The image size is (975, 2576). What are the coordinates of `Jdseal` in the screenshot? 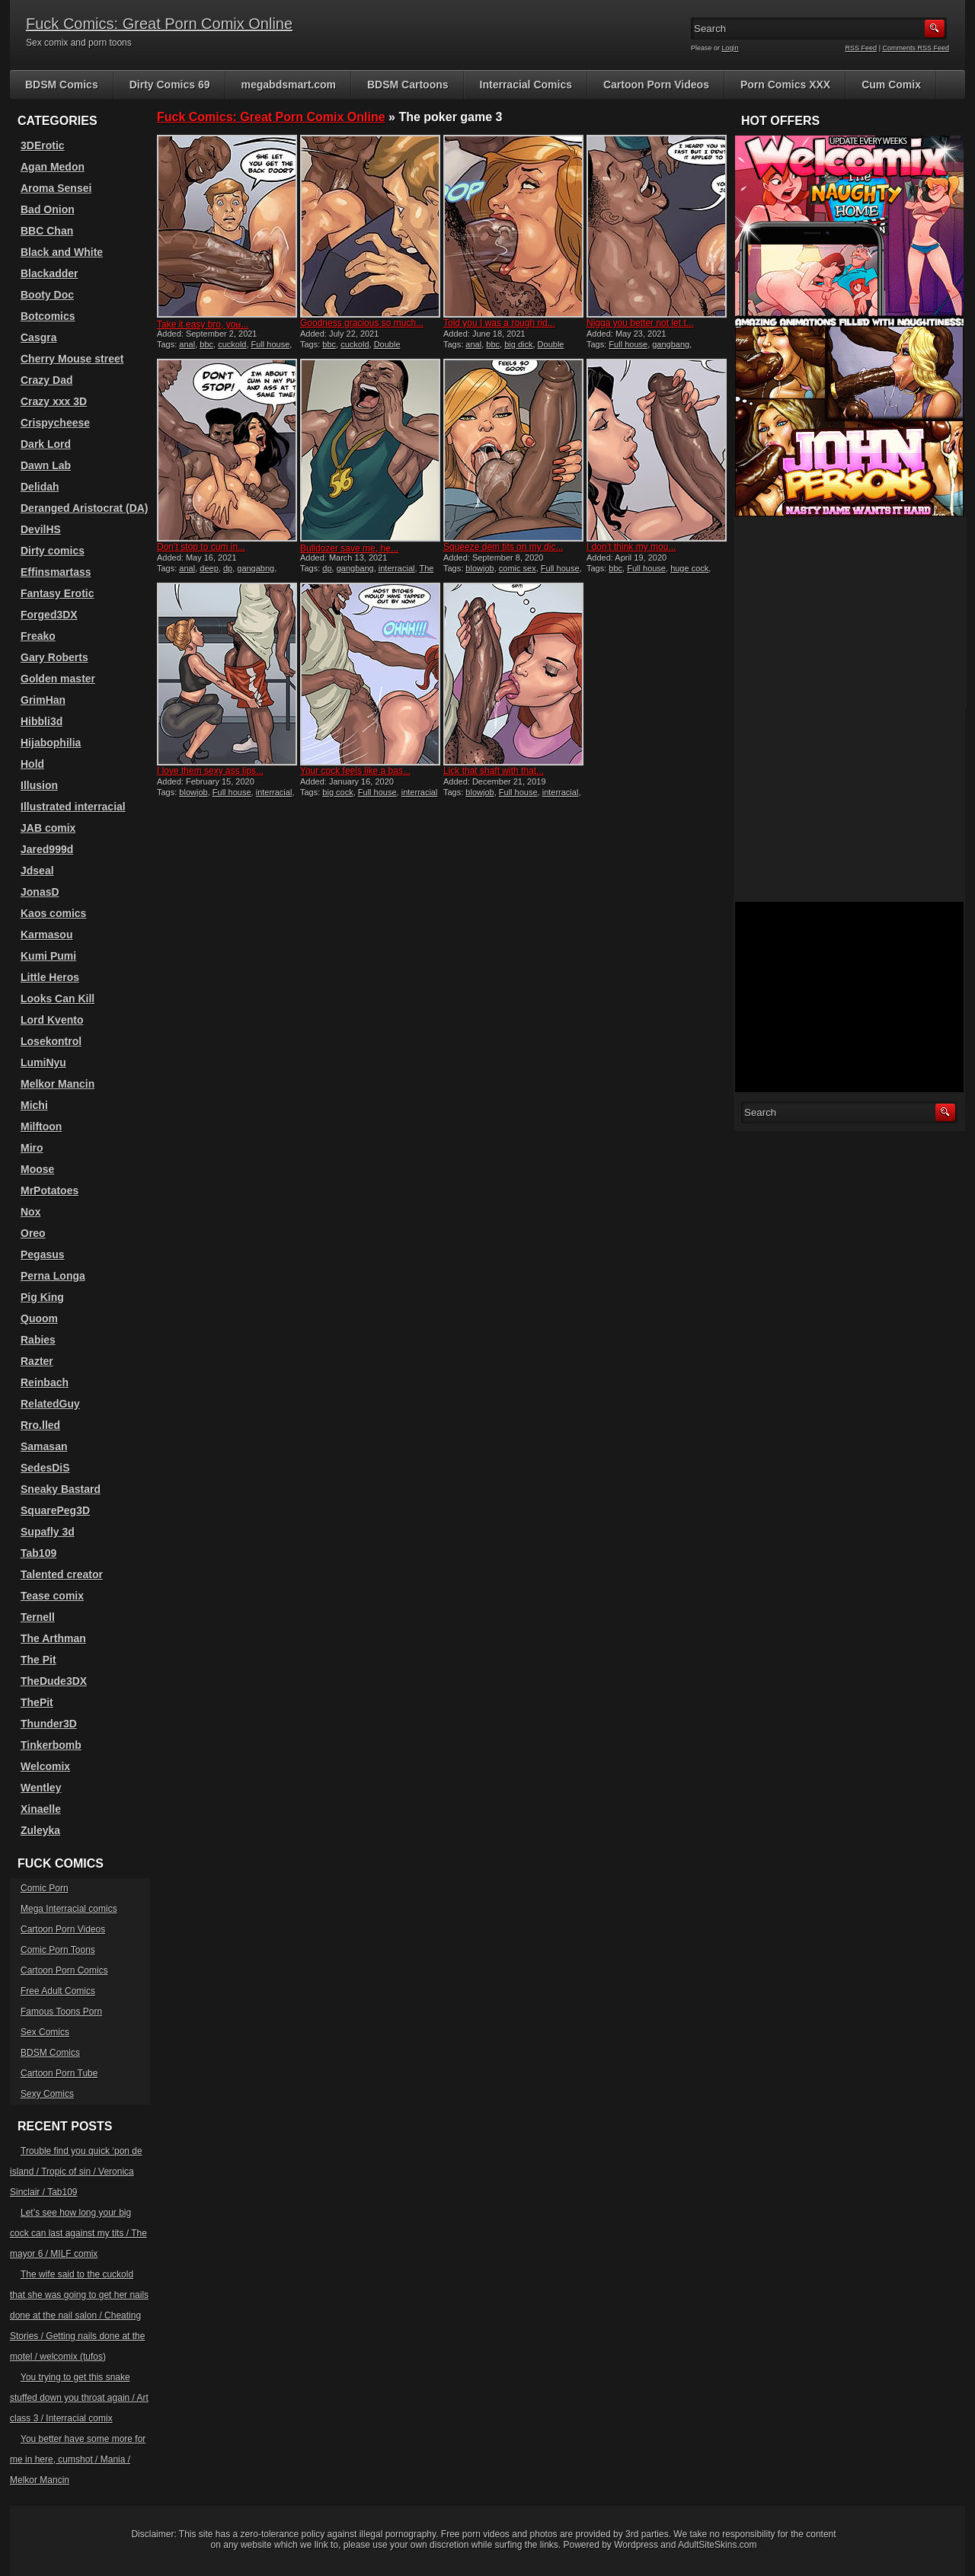 It's located at (37, 871).